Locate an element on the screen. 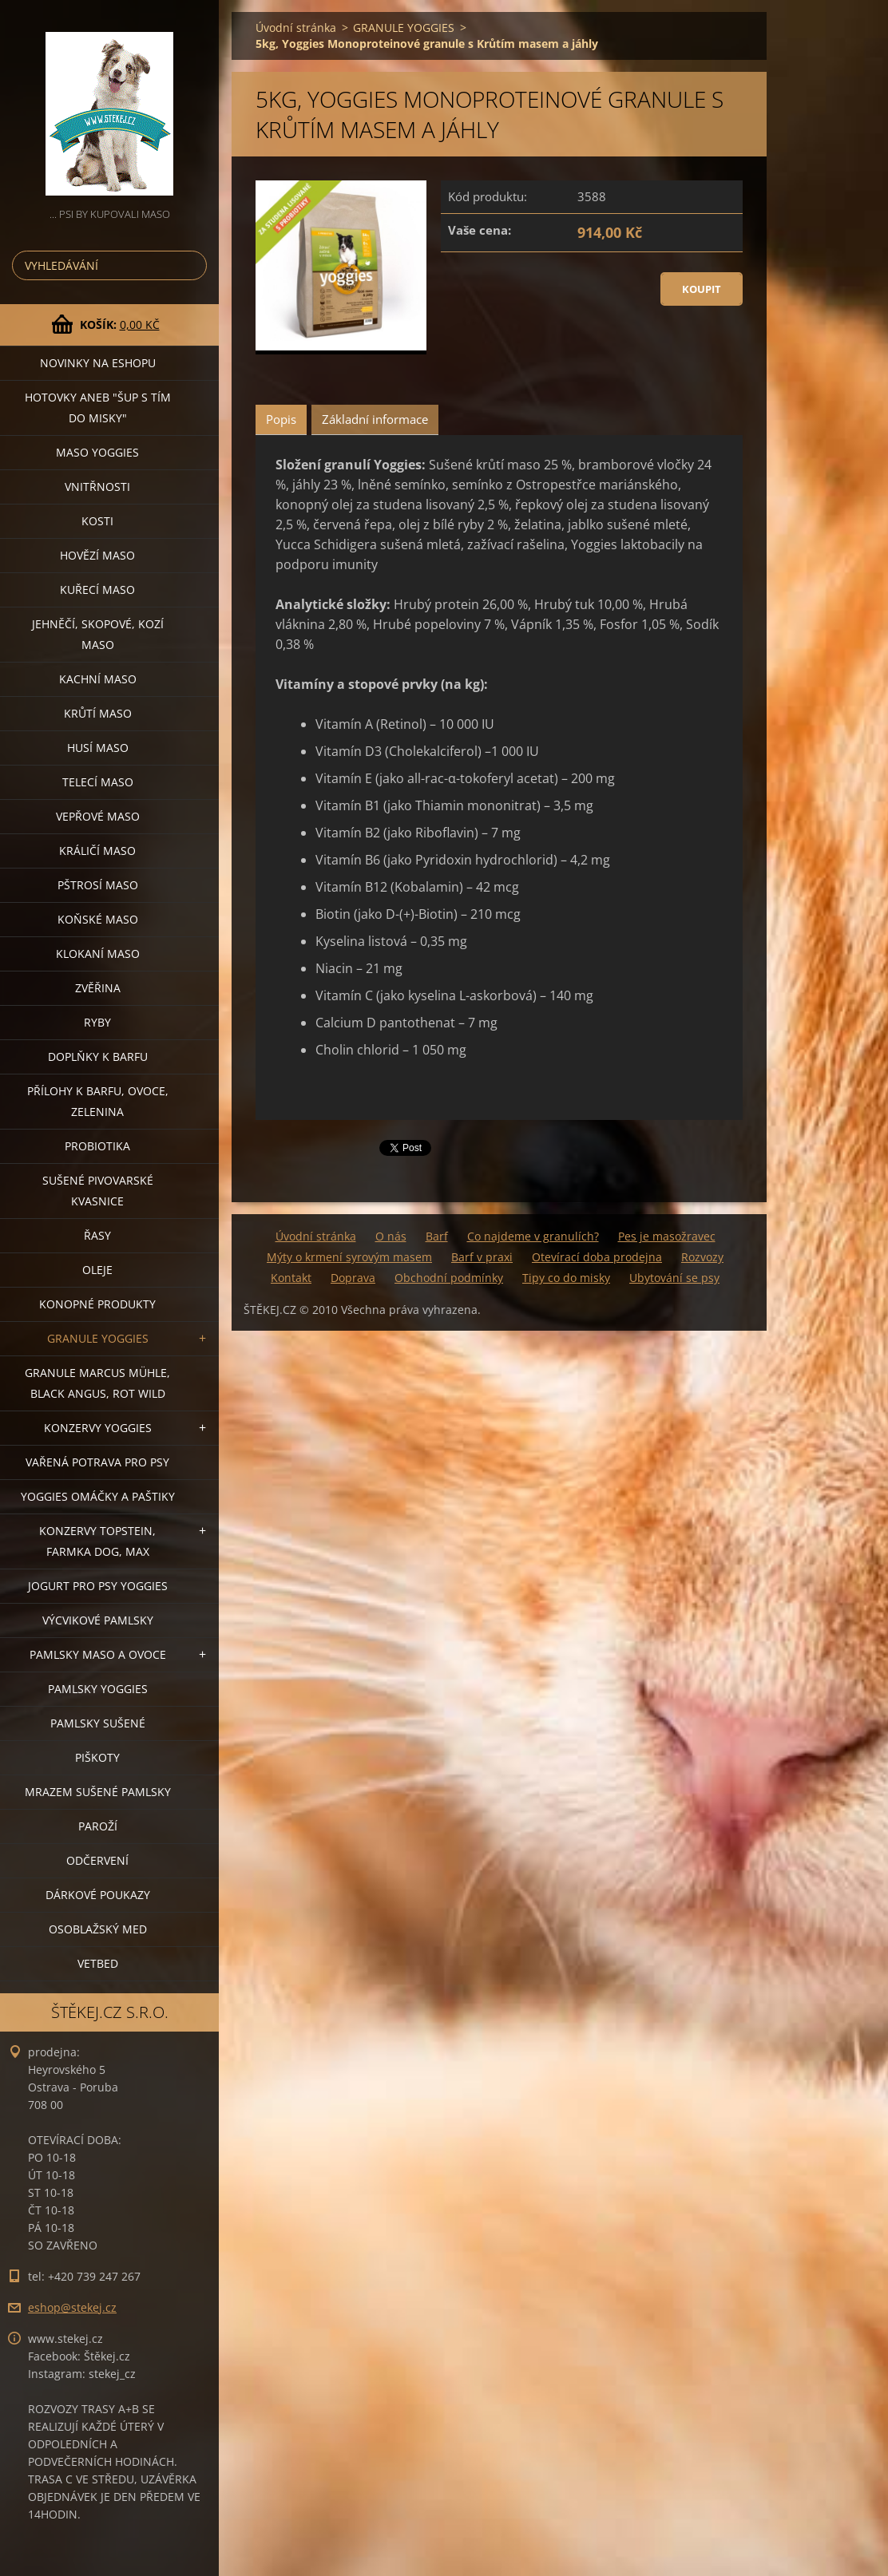  Hledat is located at coordinates (191, 265).